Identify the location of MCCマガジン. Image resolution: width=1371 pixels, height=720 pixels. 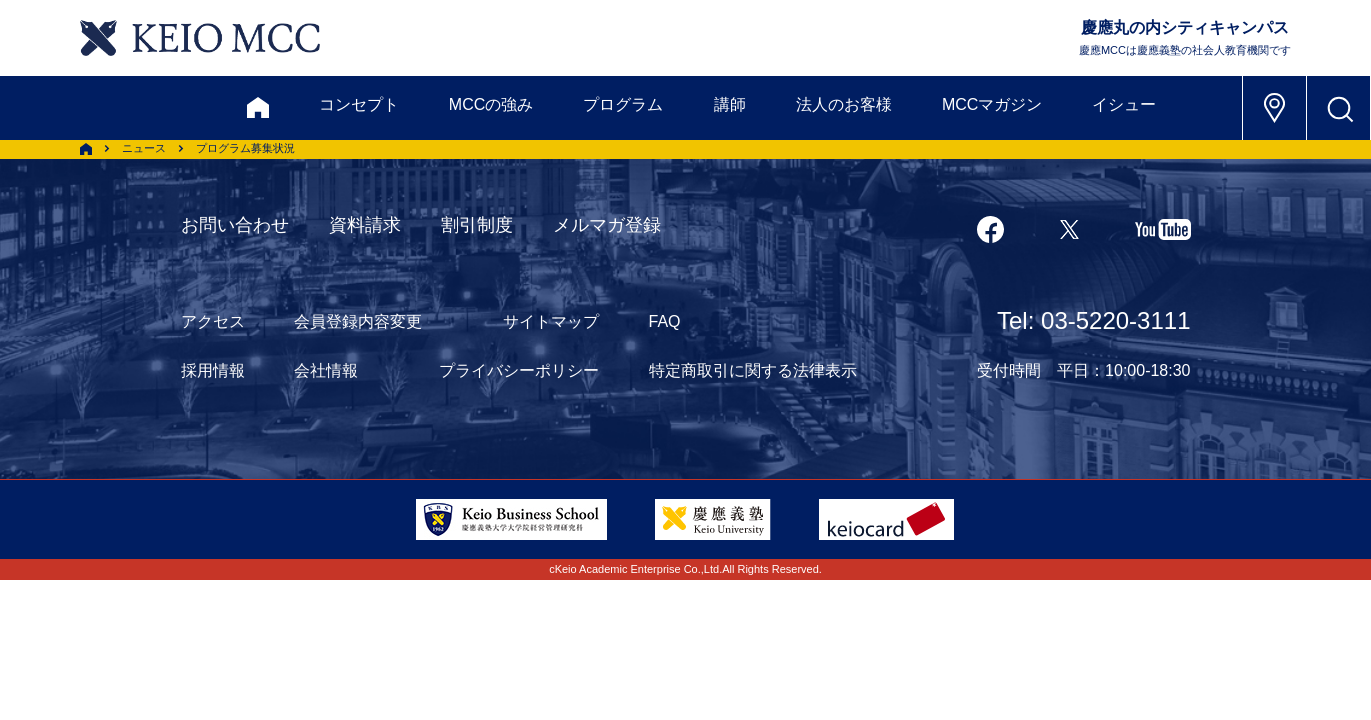
(992, 104).